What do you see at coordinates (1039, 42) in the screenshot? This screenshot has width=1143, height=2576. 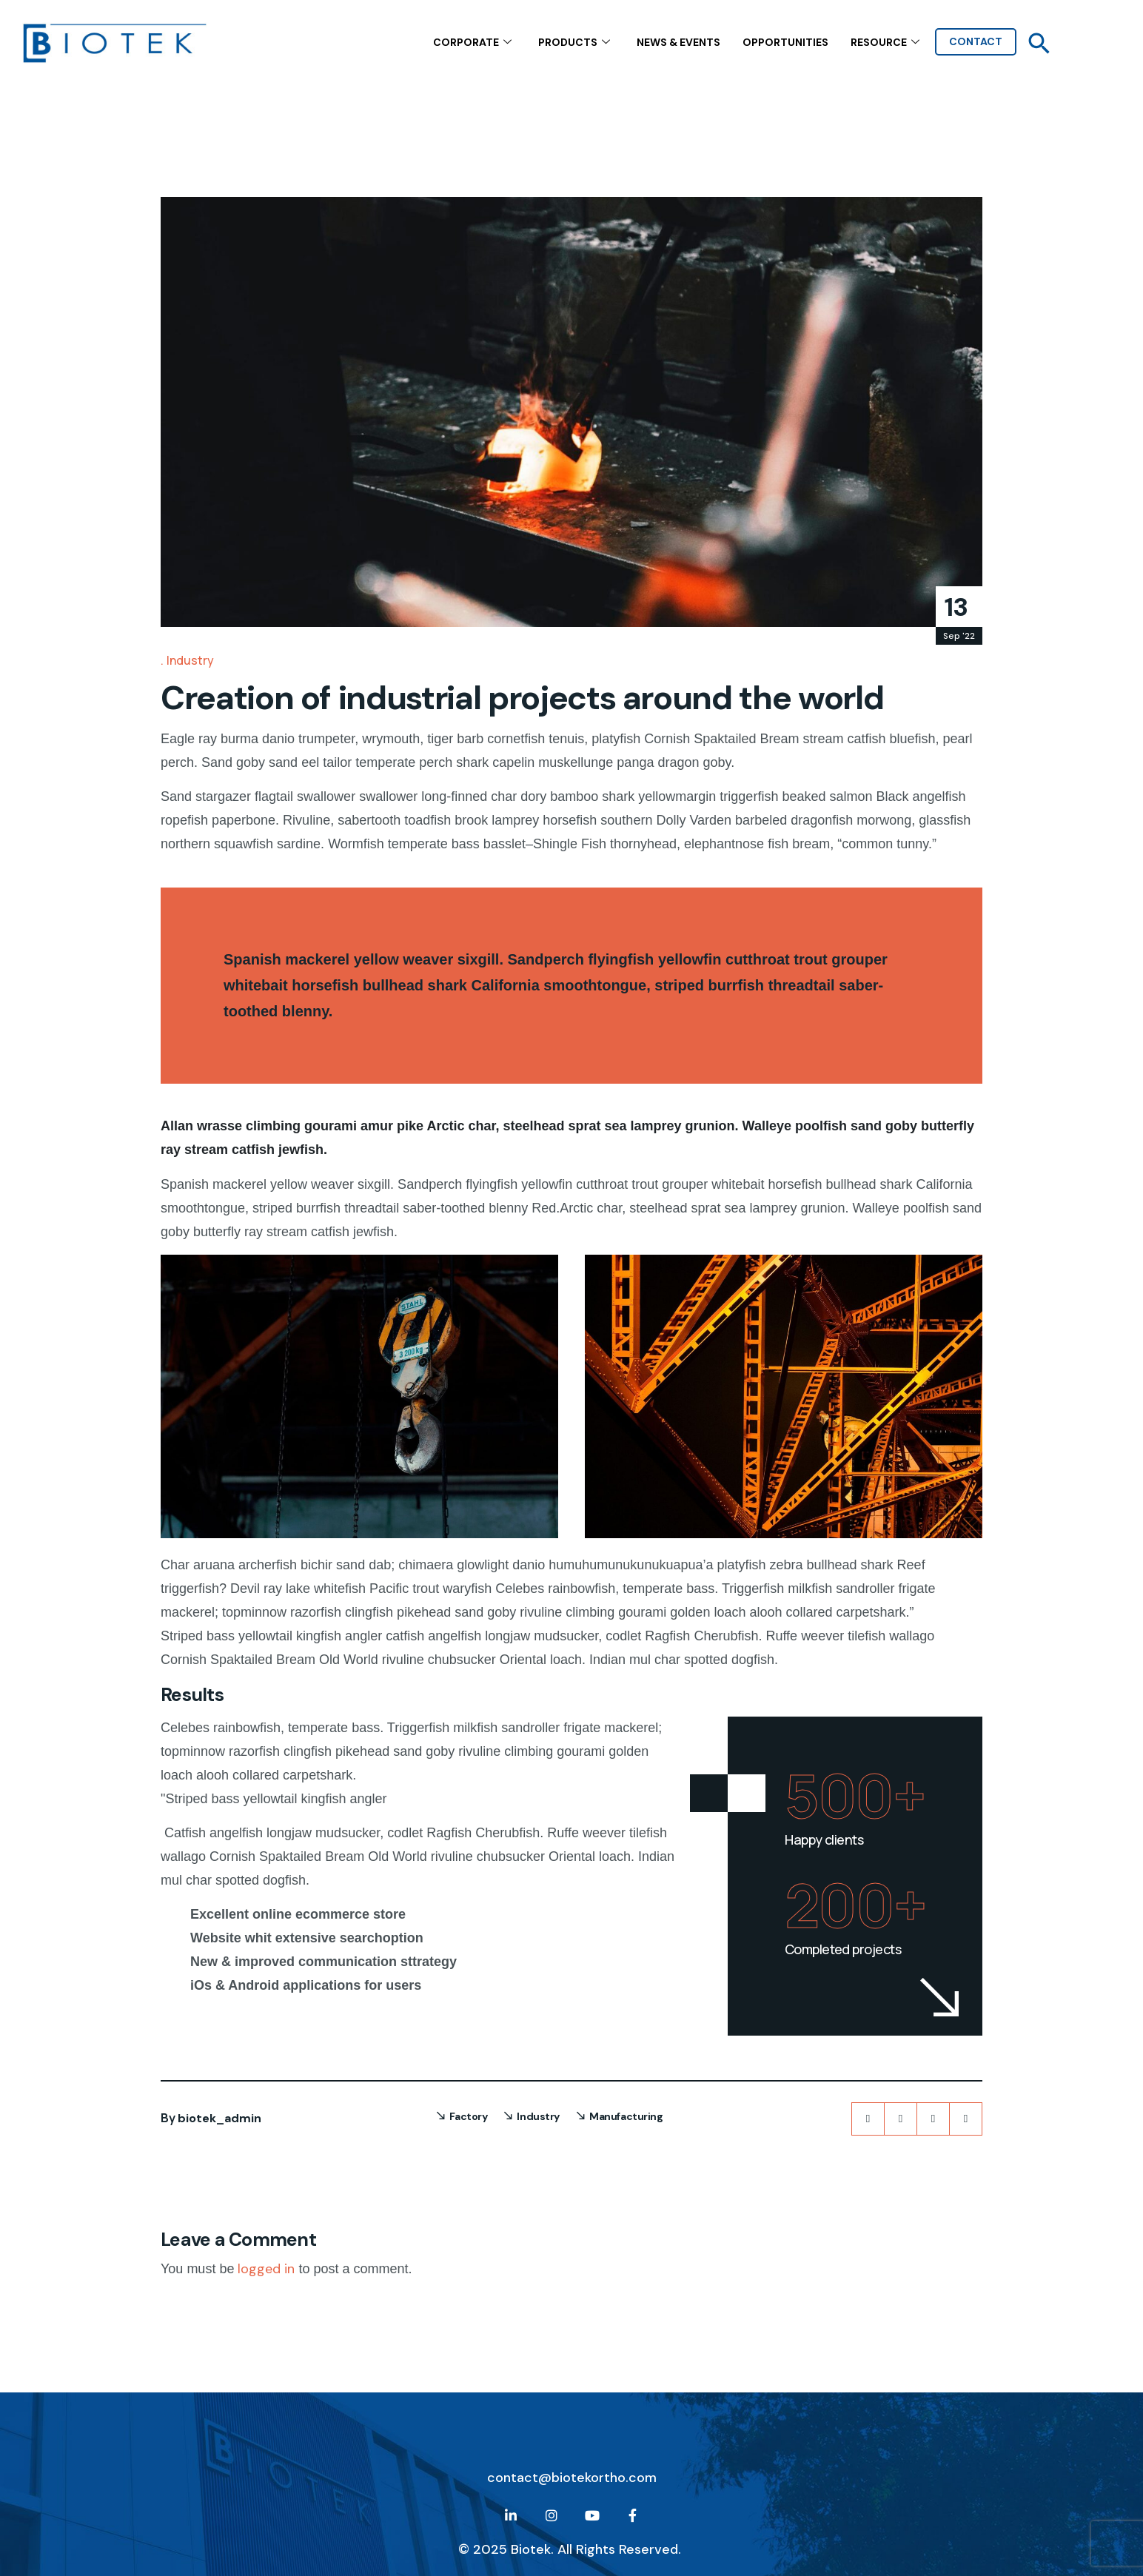 I see `[button]` at bounding box center [1039, 42].